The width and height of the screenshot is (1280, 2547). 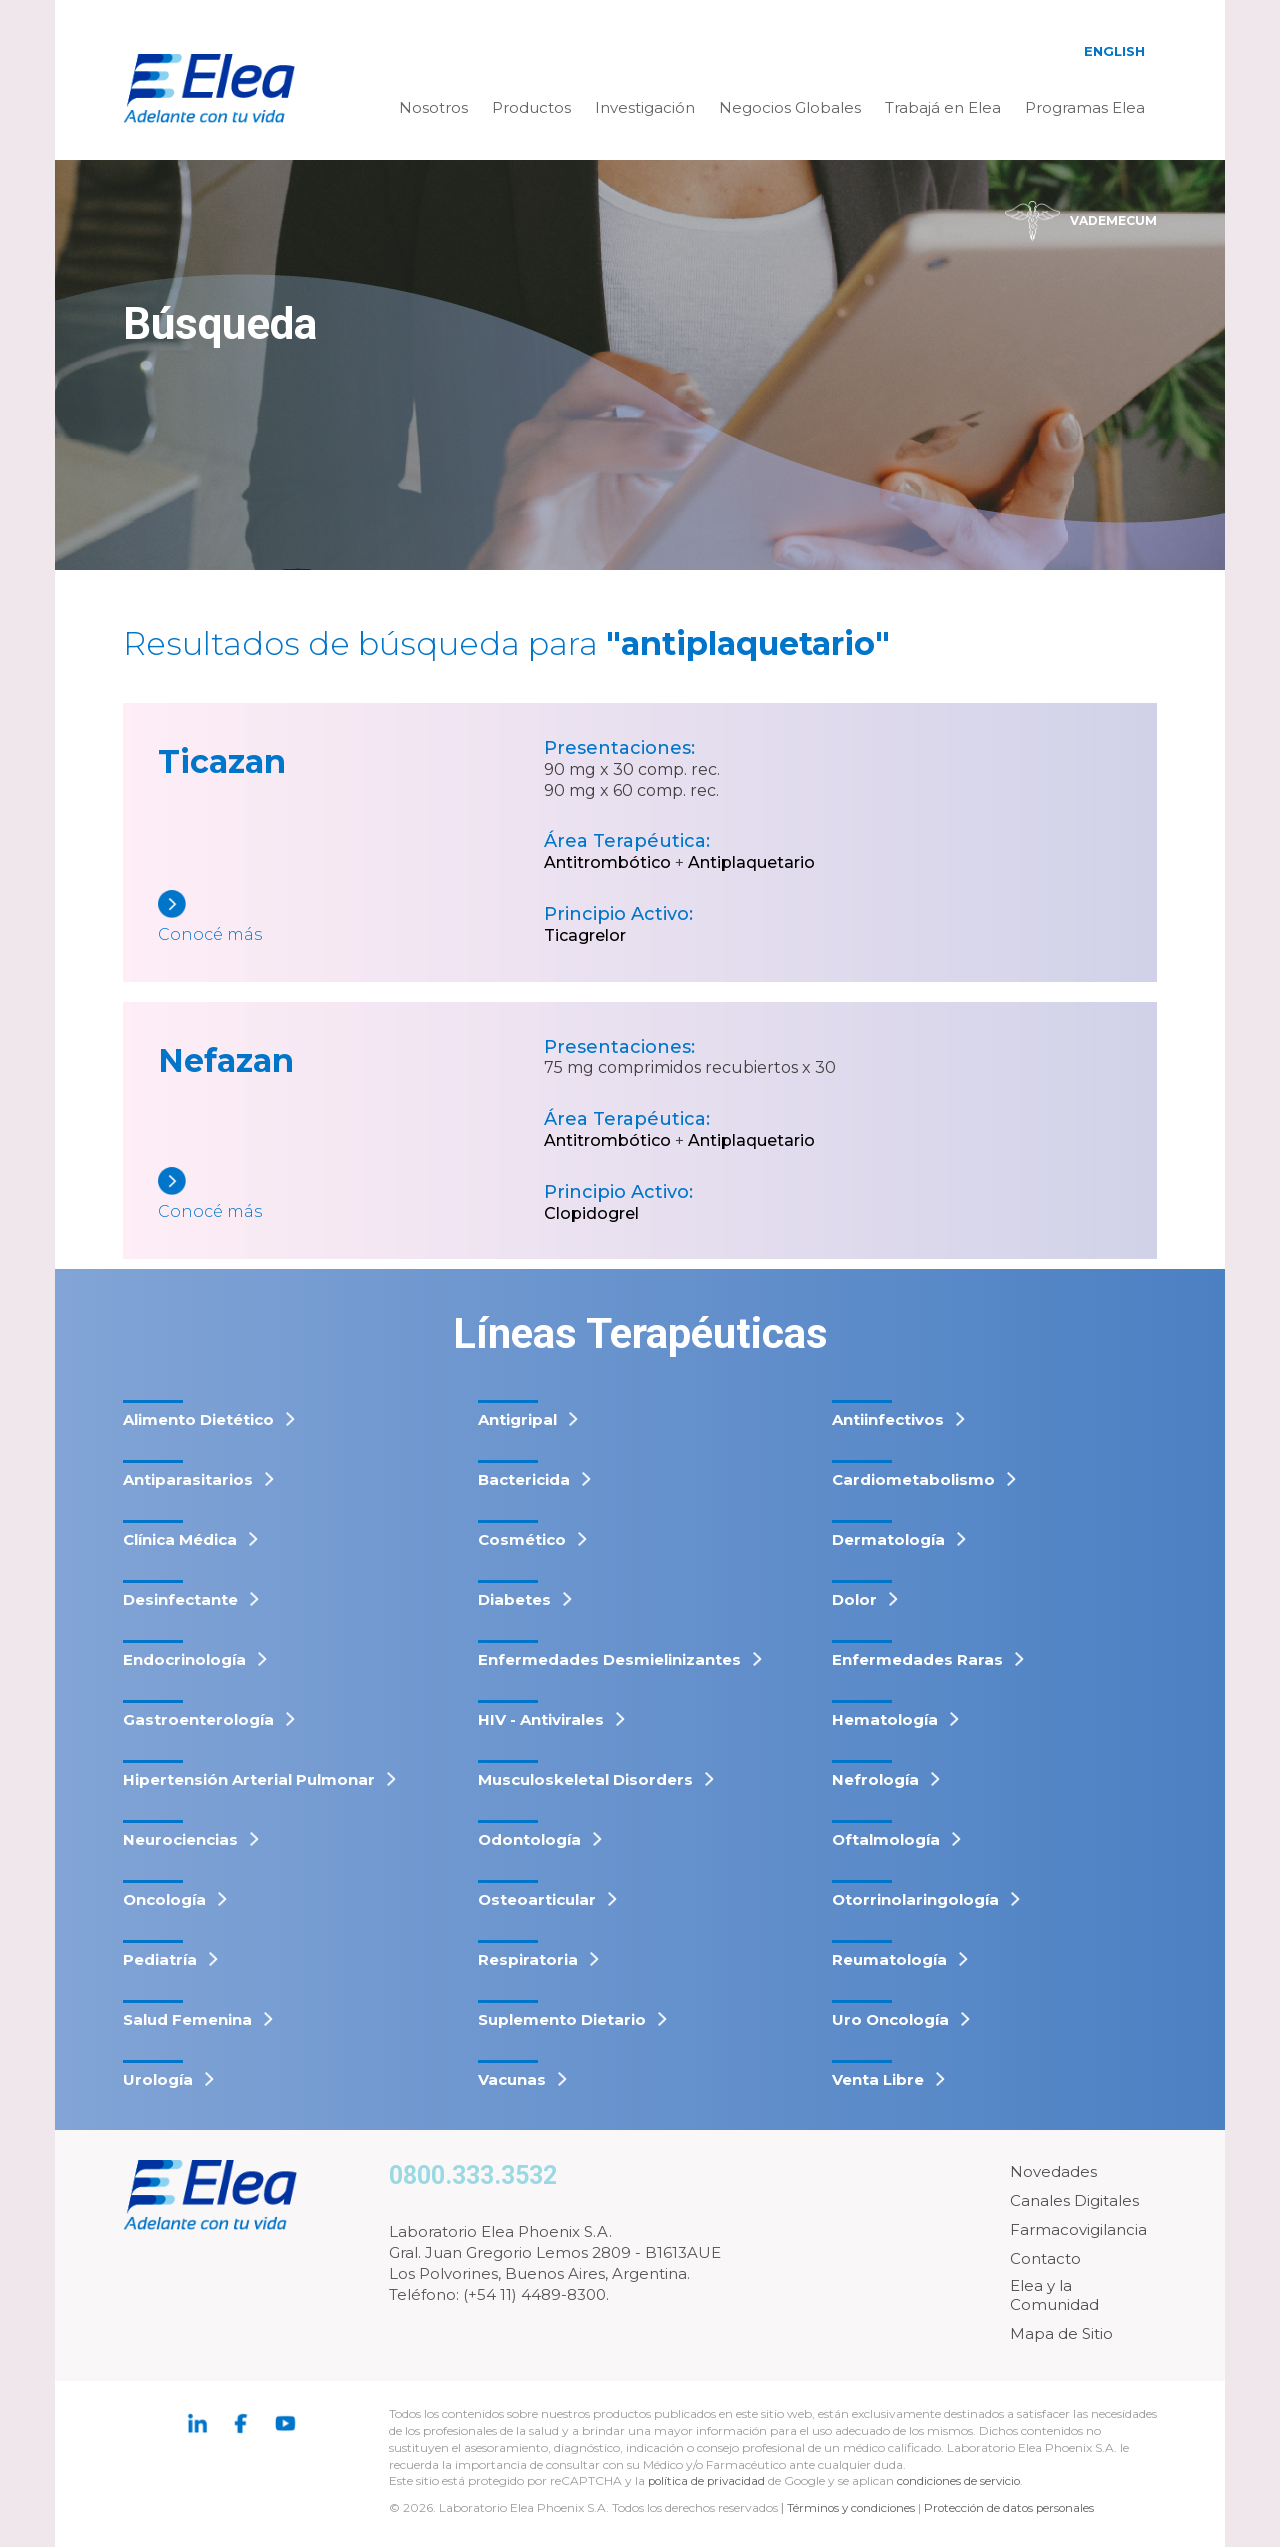 I want to click on Canales Digitales, so click(x=1074, y=2200).